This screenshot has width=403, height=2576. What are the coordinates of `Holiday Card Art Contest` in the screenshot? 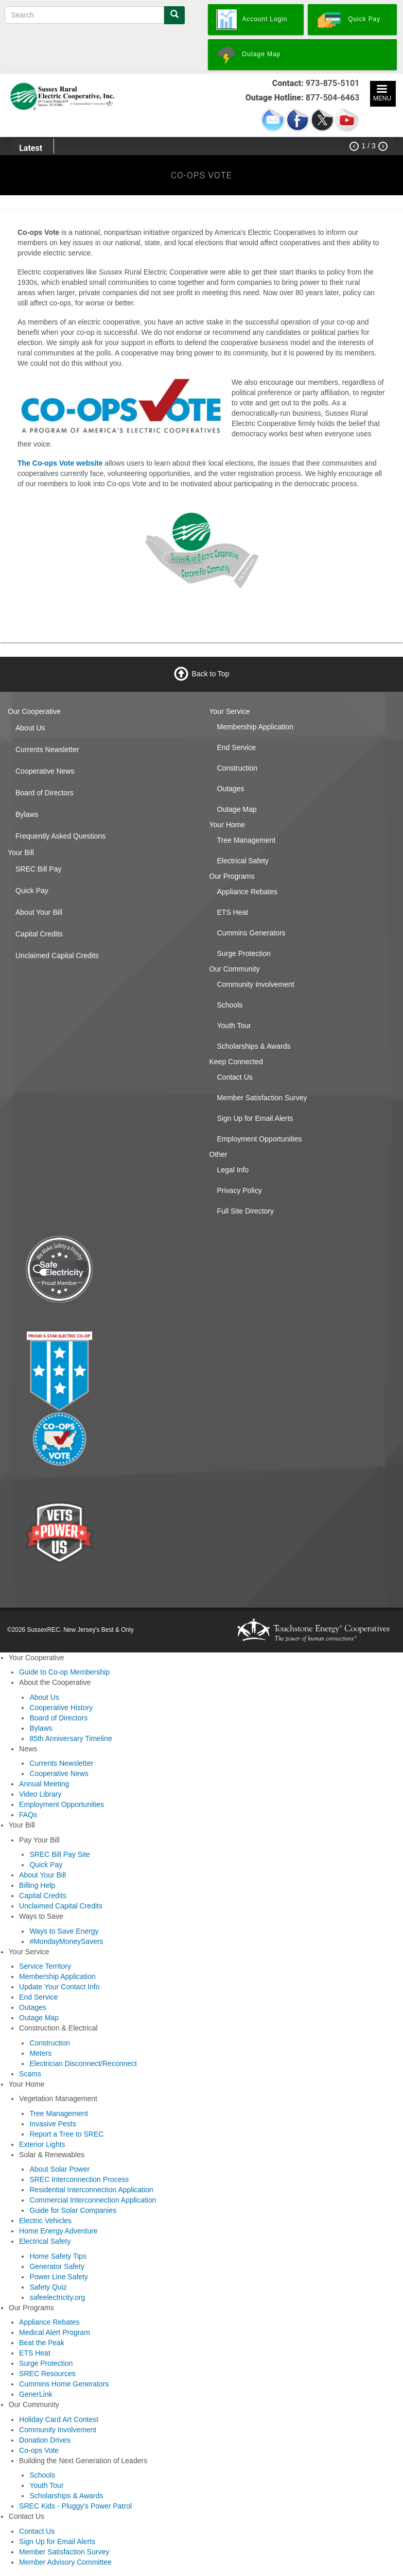 It's located at (58, 2419).